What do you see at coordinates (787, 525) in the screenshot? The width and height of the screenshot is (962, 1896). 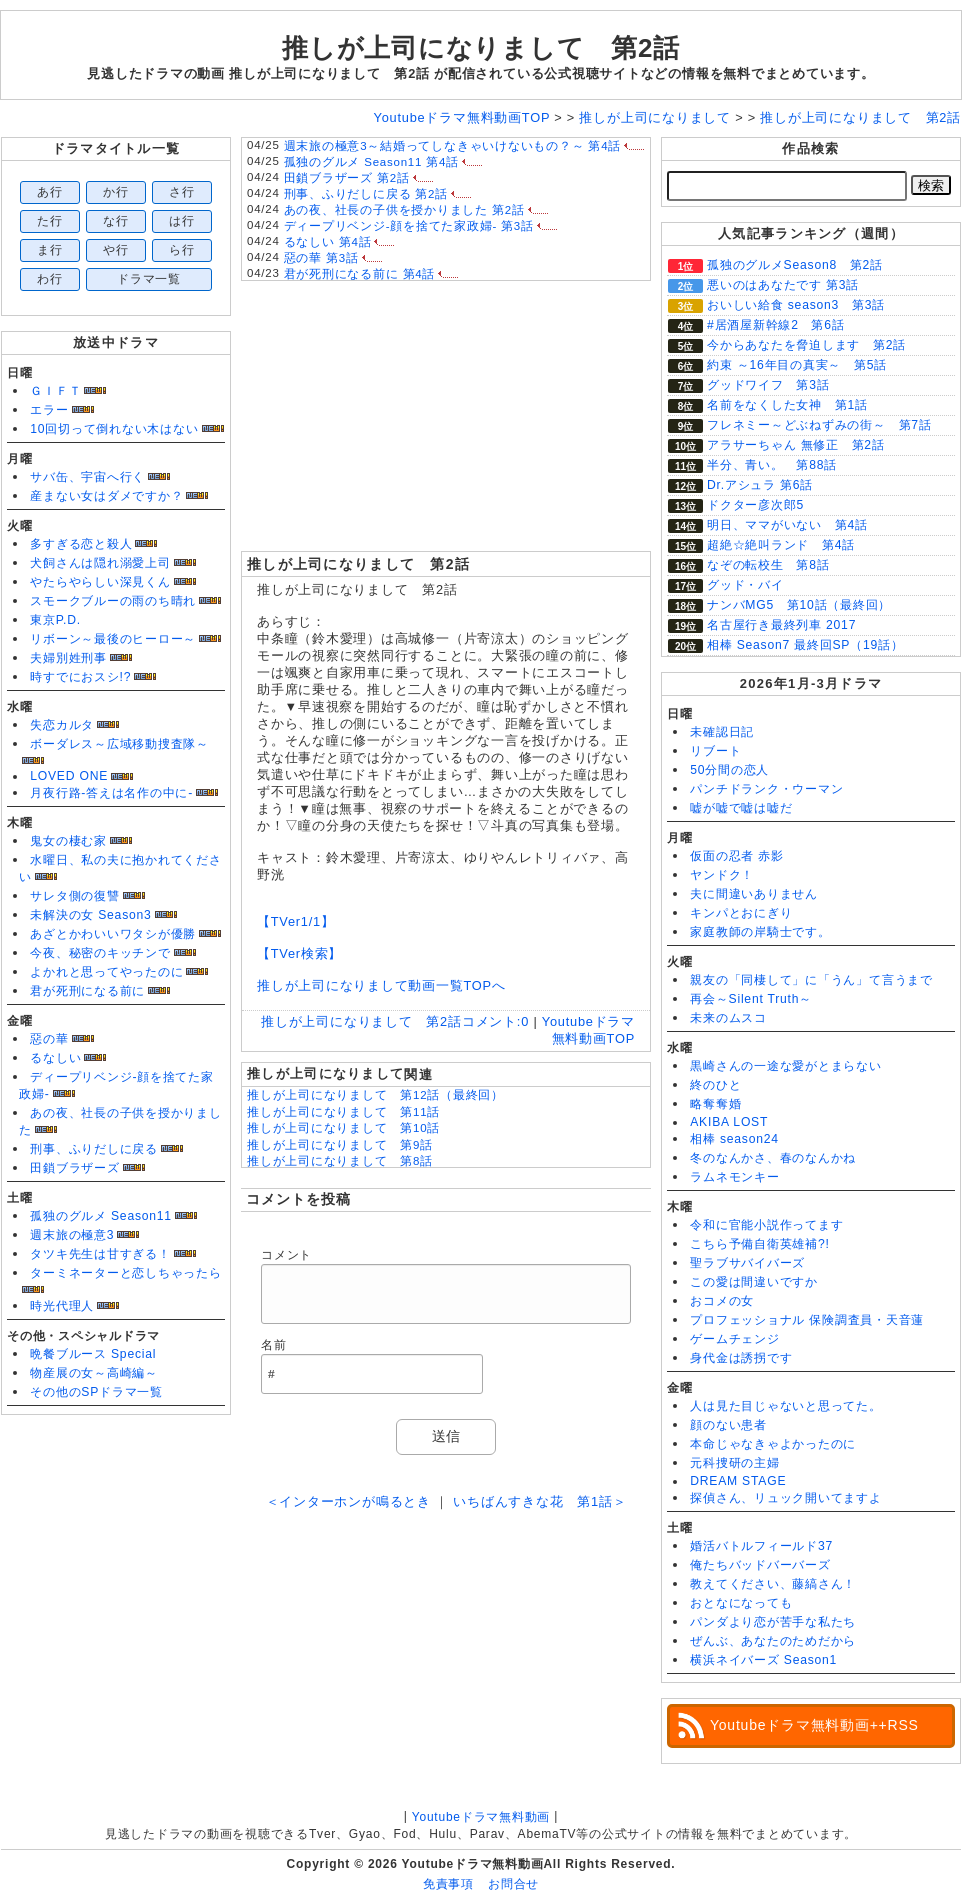 I see `明日、ママがいない 第4話` at bounding box center [787, 525].